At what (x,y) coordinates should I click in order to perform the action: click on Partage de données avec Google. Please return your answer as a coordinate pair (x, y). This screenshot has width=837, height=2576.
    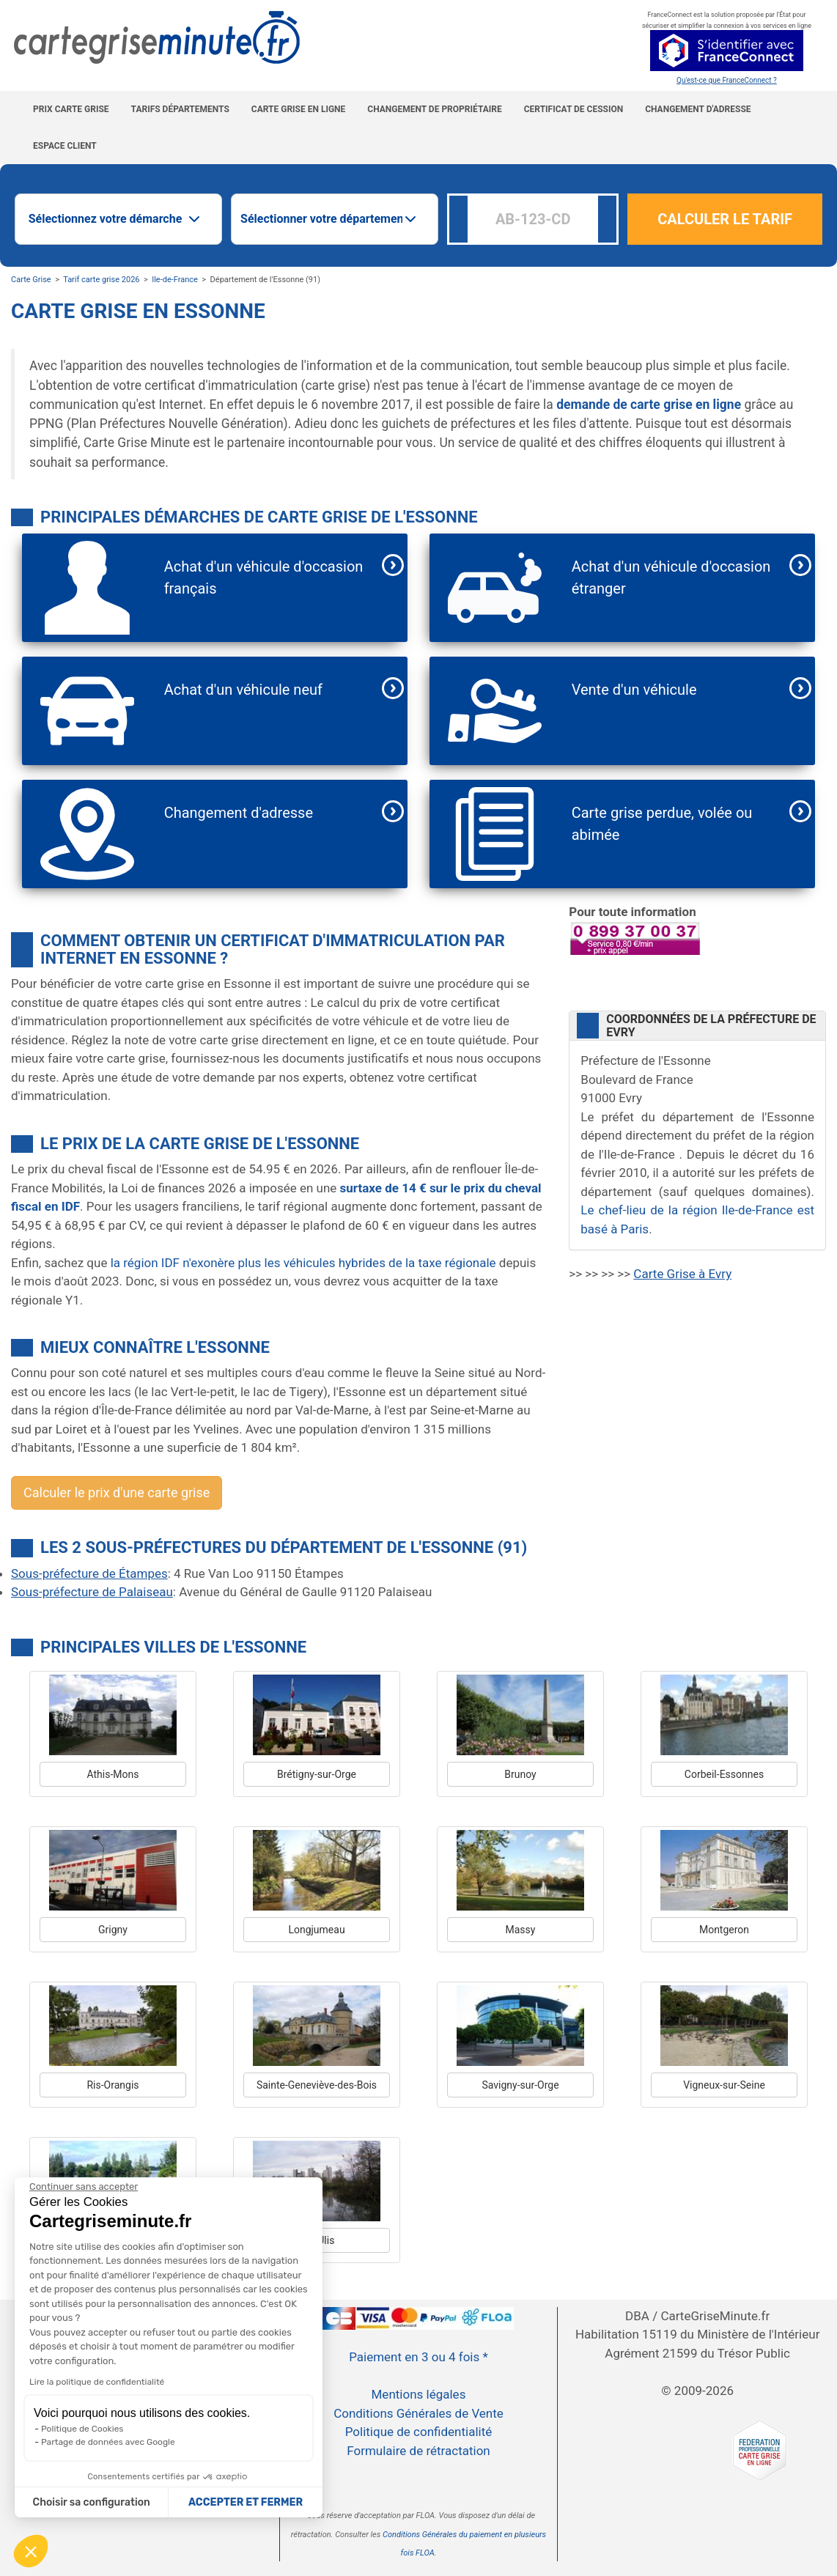
    Looking at the image, I should click on (108, 2442).